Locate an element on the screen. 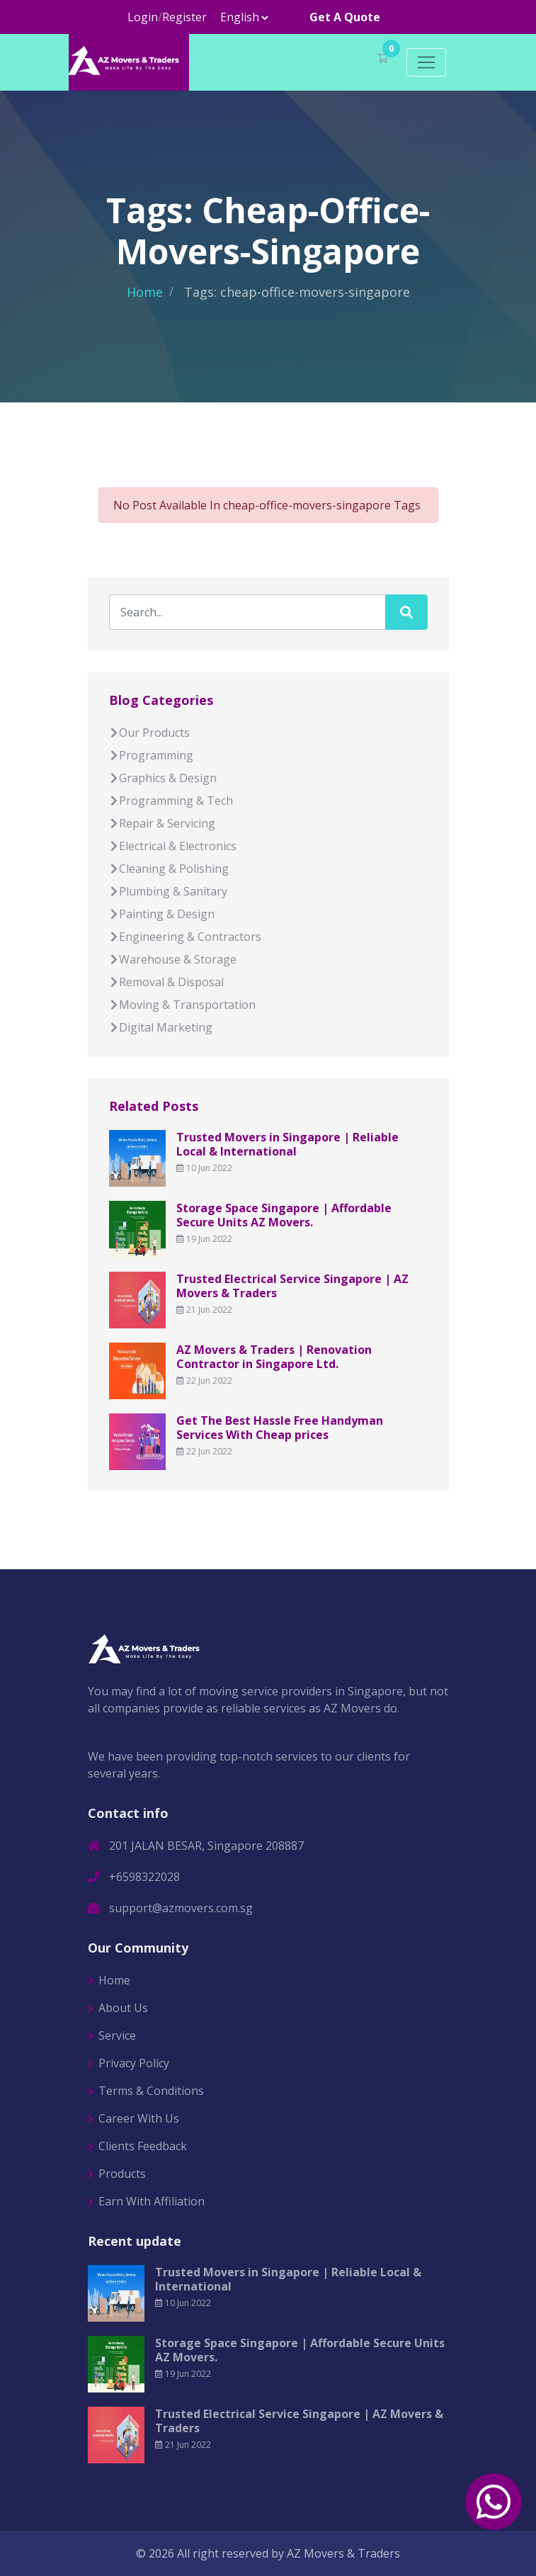 The width and height of the screenshot is (536, 2576). Plumbing & Sanitary is located at coordinates (168, 891).